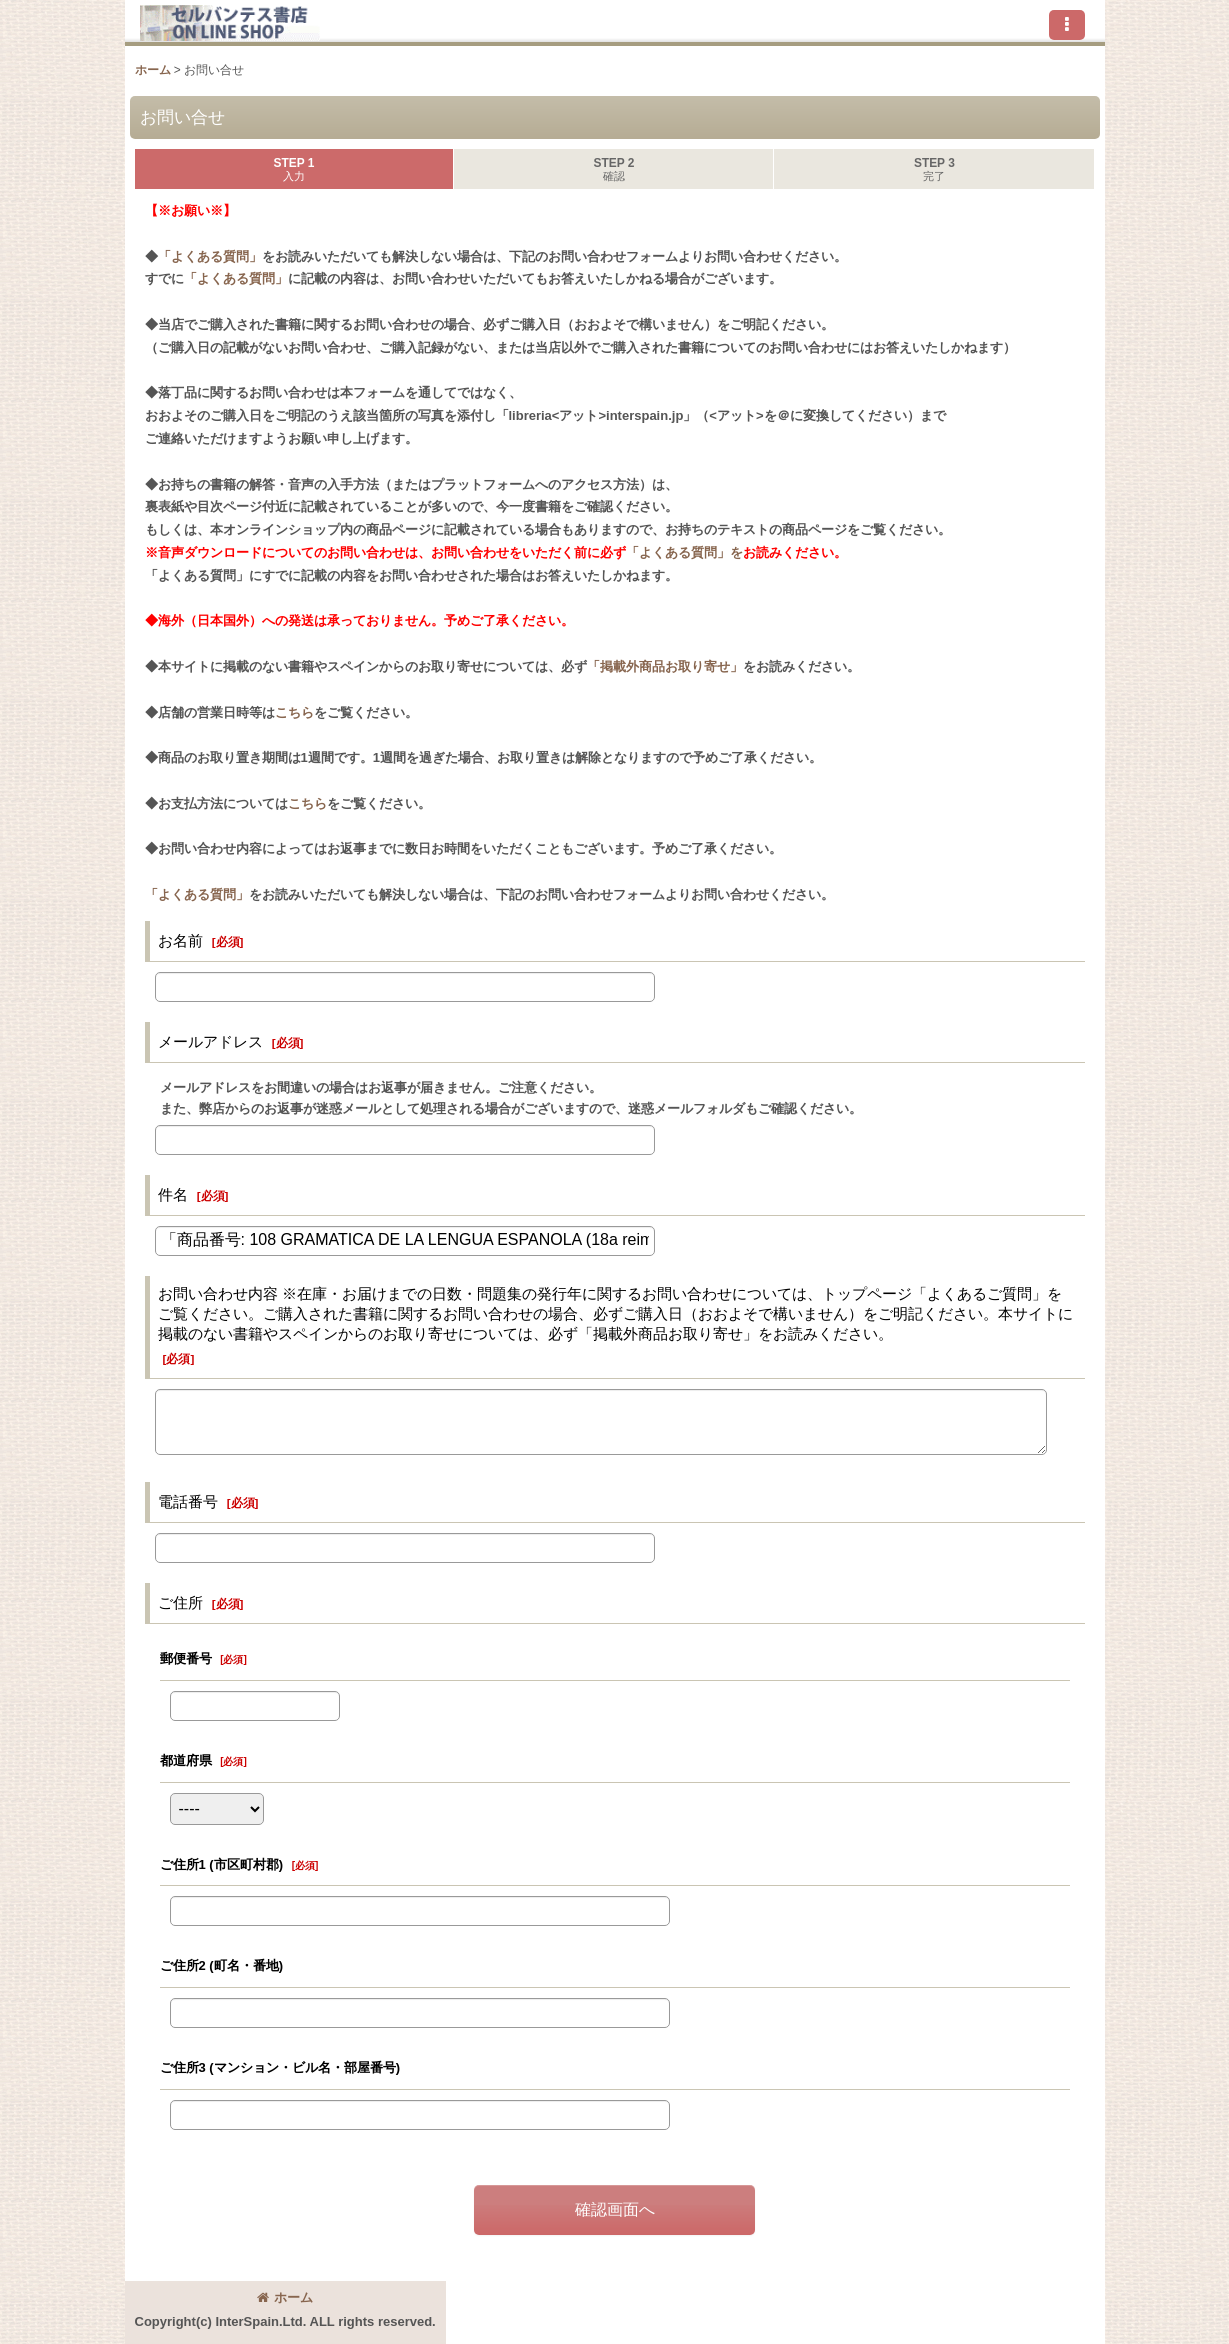 The height and width of the screenshot is (2344, 1229). What do you see at coordinates (1067, 25) in the screenshot?
I see `[button]` at bounding box center [1067, 25].